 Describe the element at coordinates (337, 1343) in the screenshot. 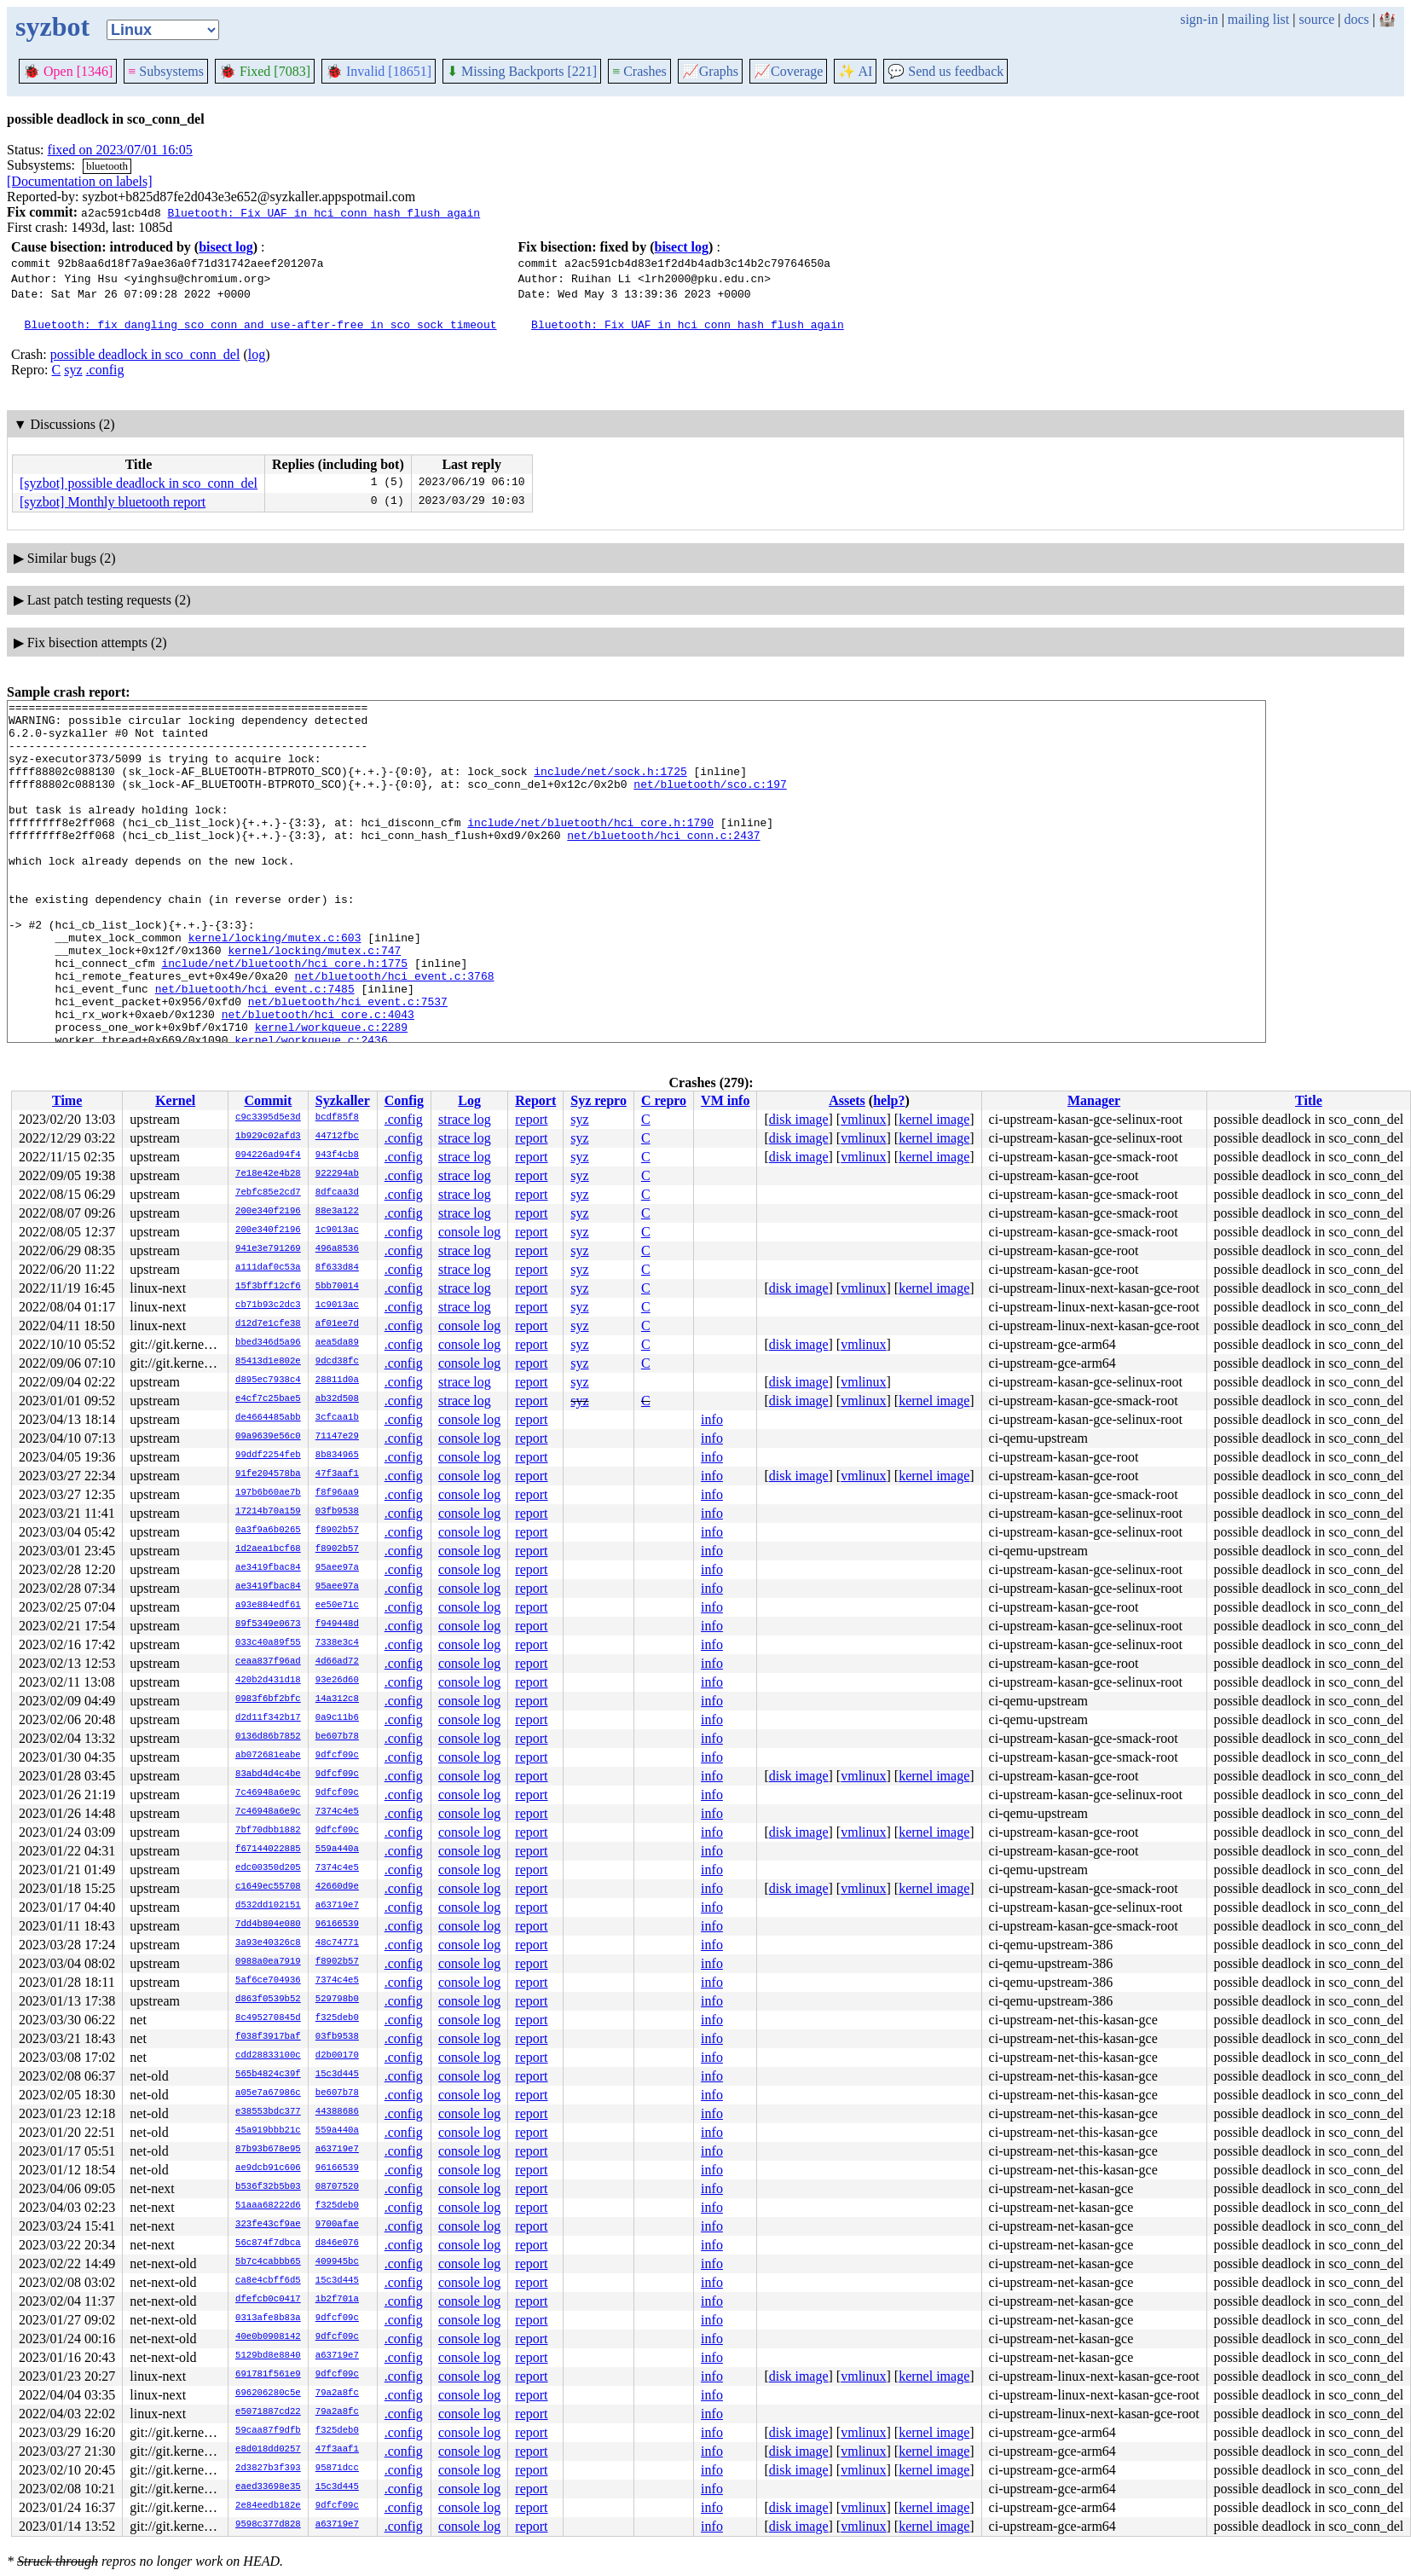

I see `aea5da89` at that location.